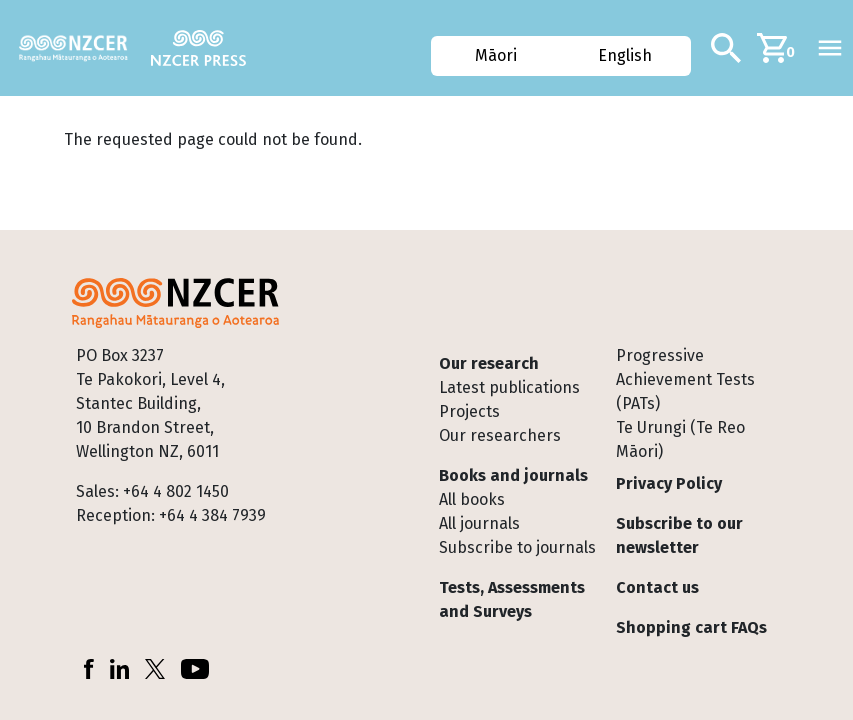 The image size is (853, 720). What do you see at coordinates (472, 499) in the screenshot?
I see `All books` at bounding box center [472, 499].